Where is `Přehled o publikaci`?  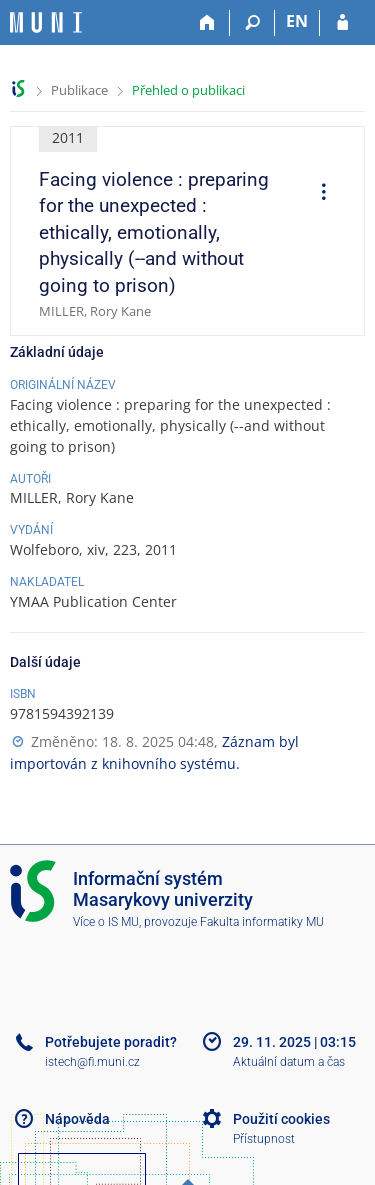
Přehled o publikaci is located at coordinates (188, 90).